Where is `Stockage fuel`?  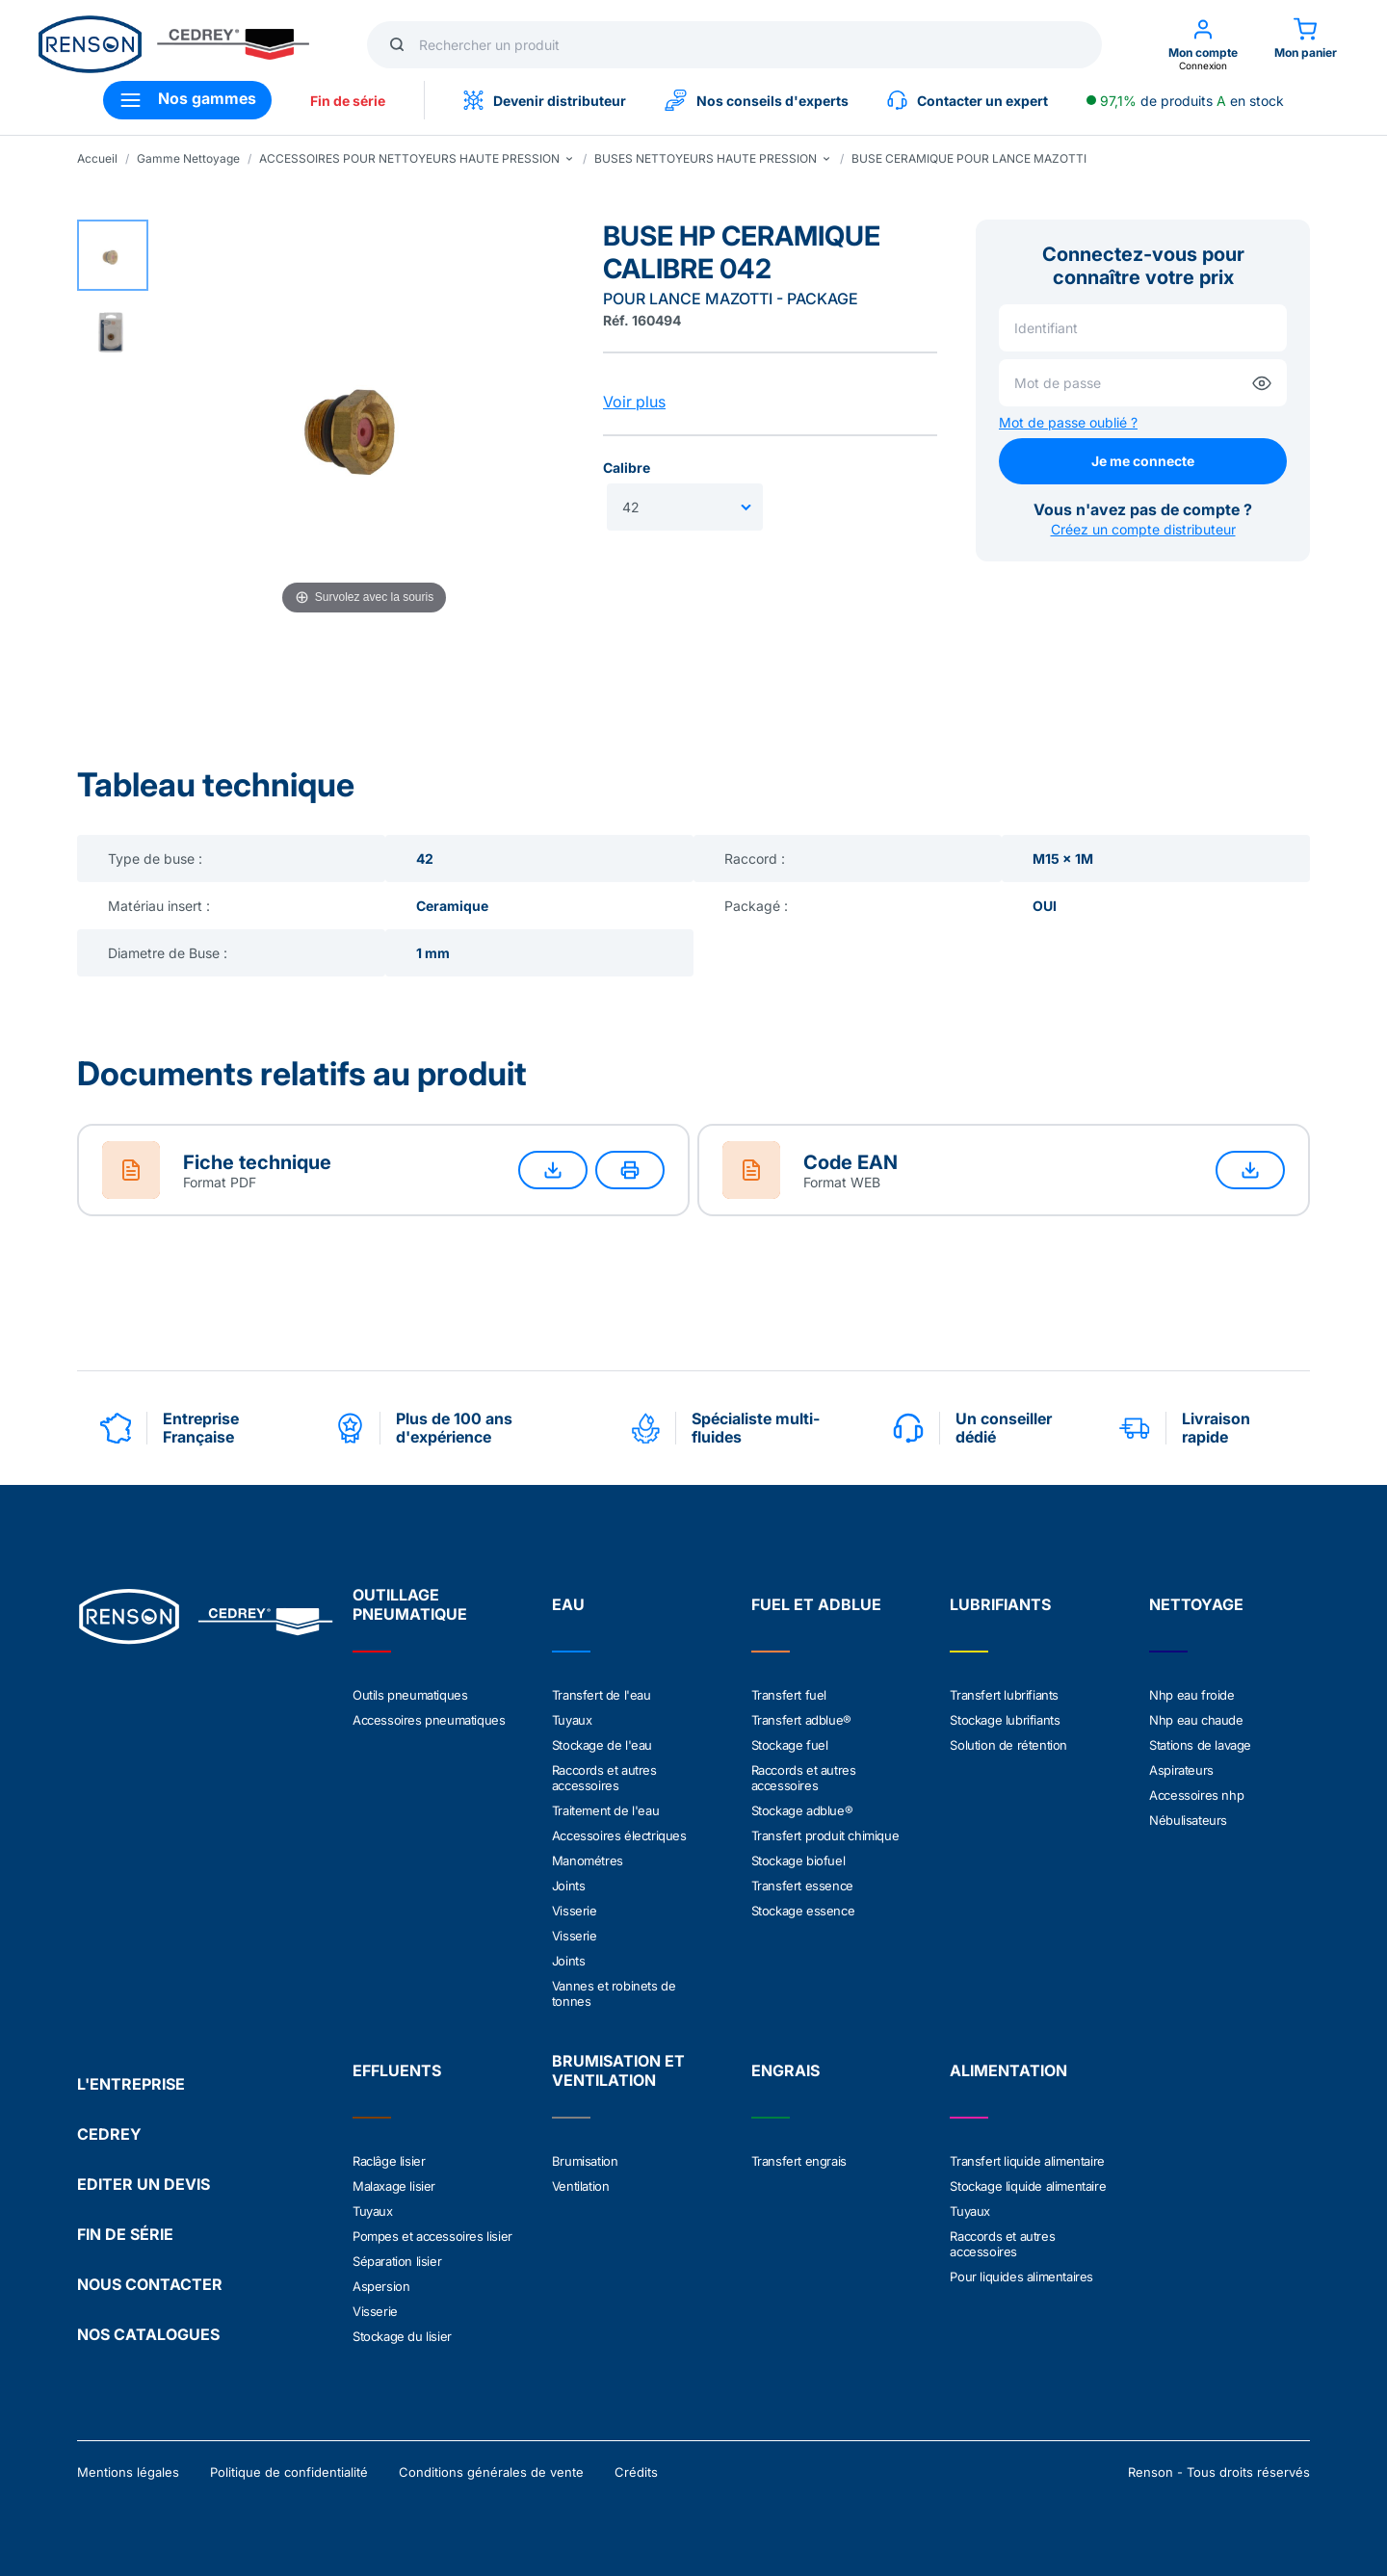
Stockage fuel is located at coordinates (789, 1745).